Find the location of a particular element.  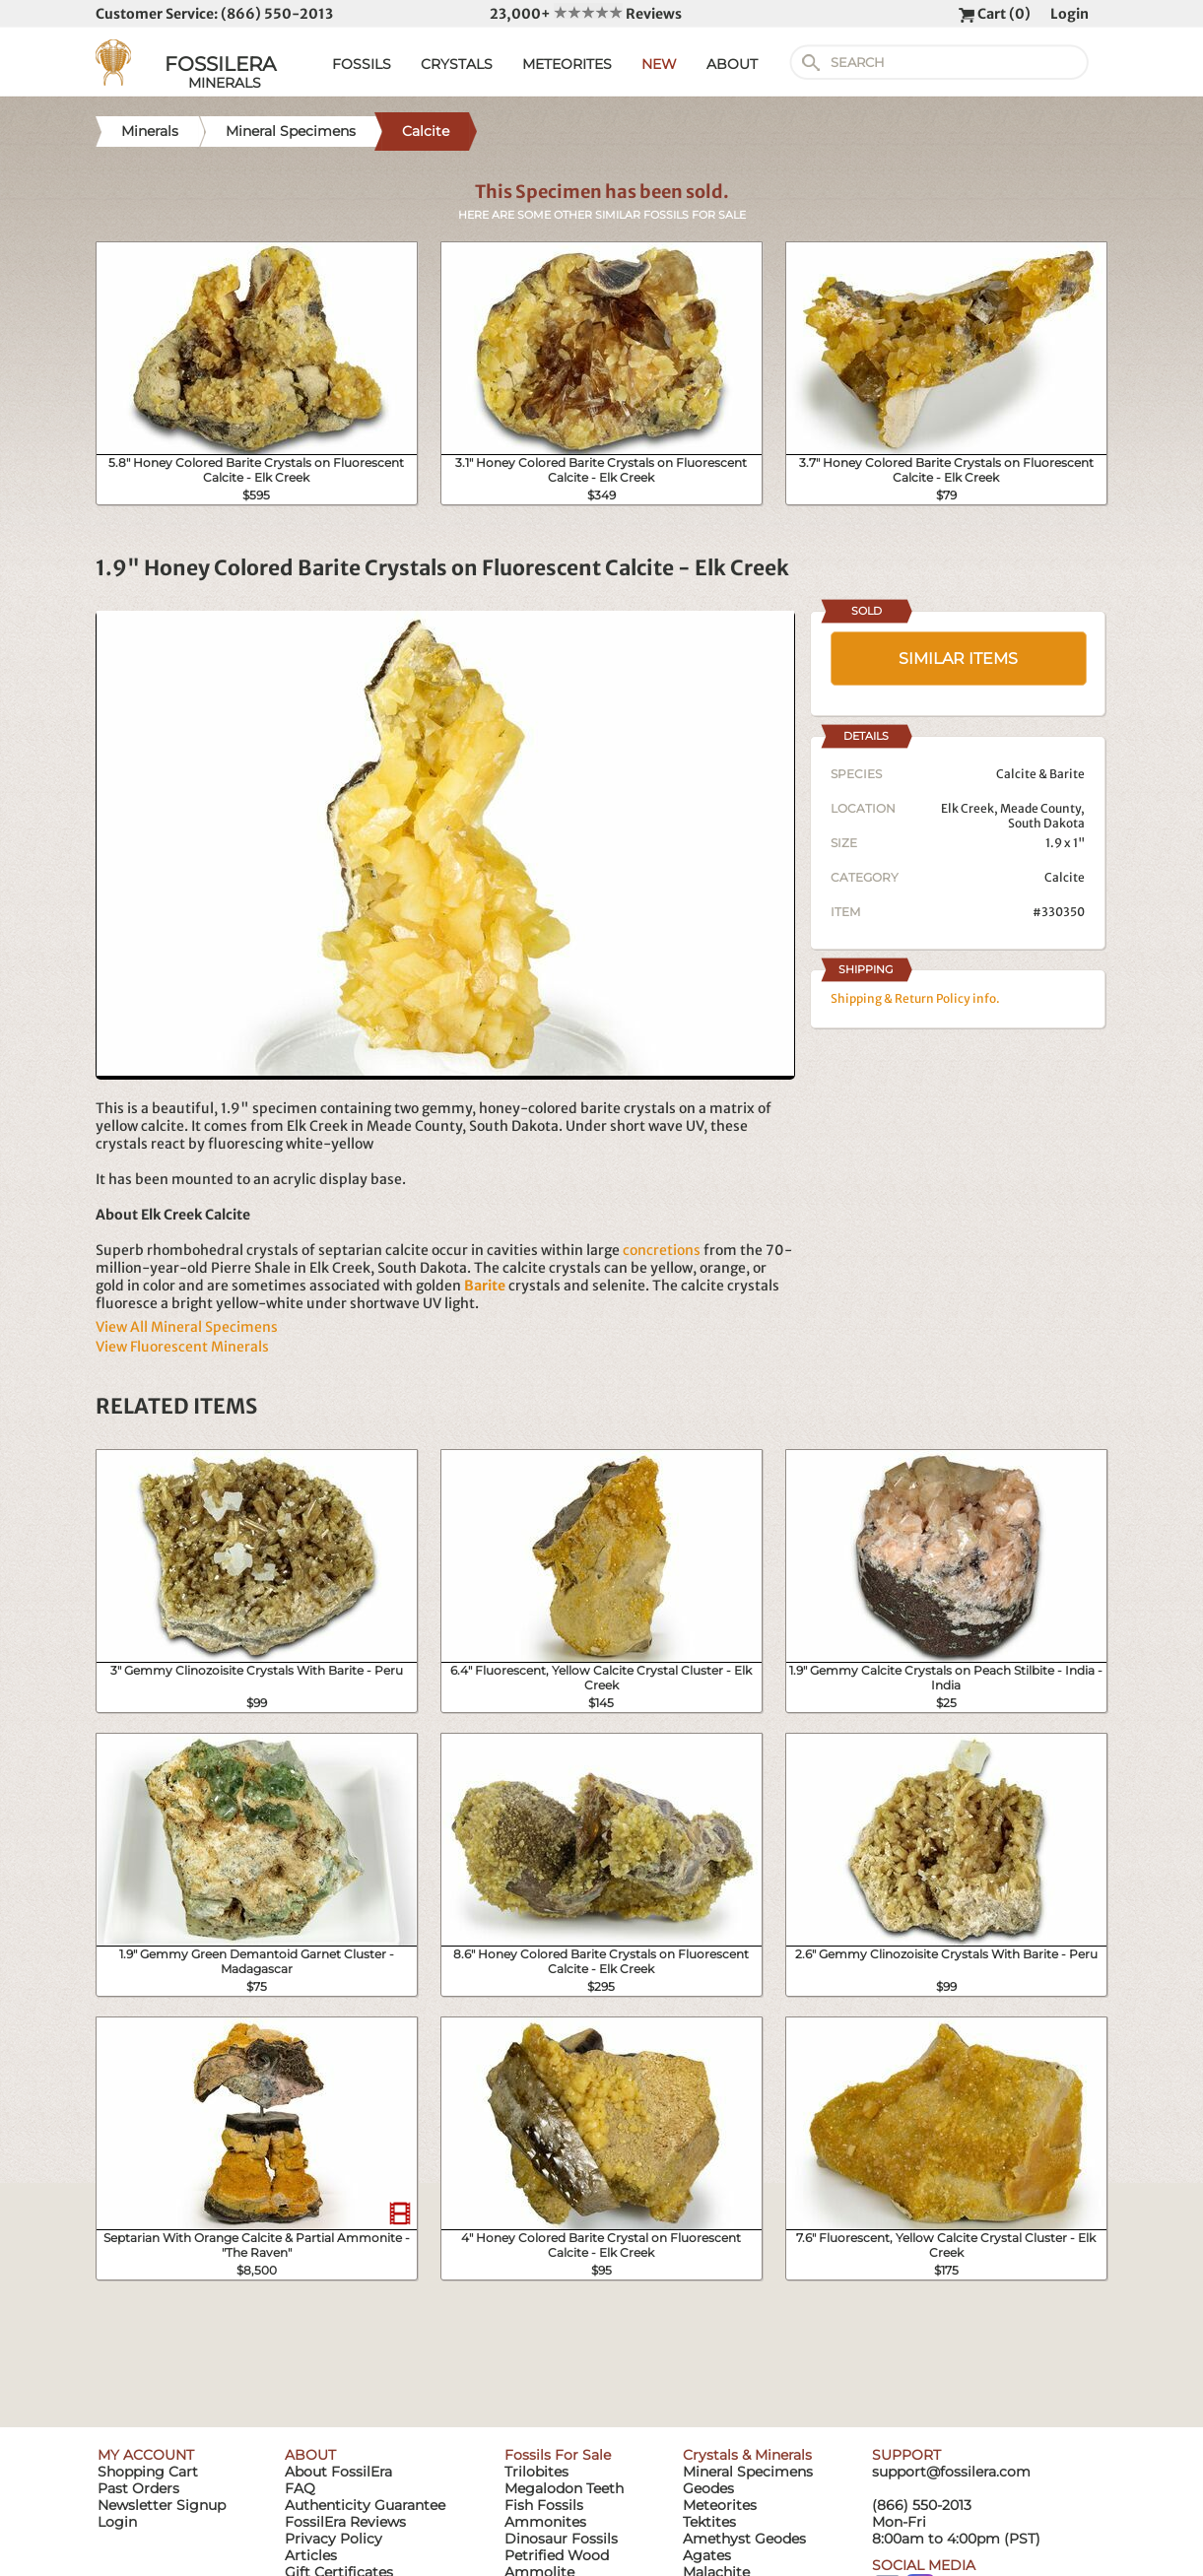

FOSSILS is located at coordinates (361, 64).